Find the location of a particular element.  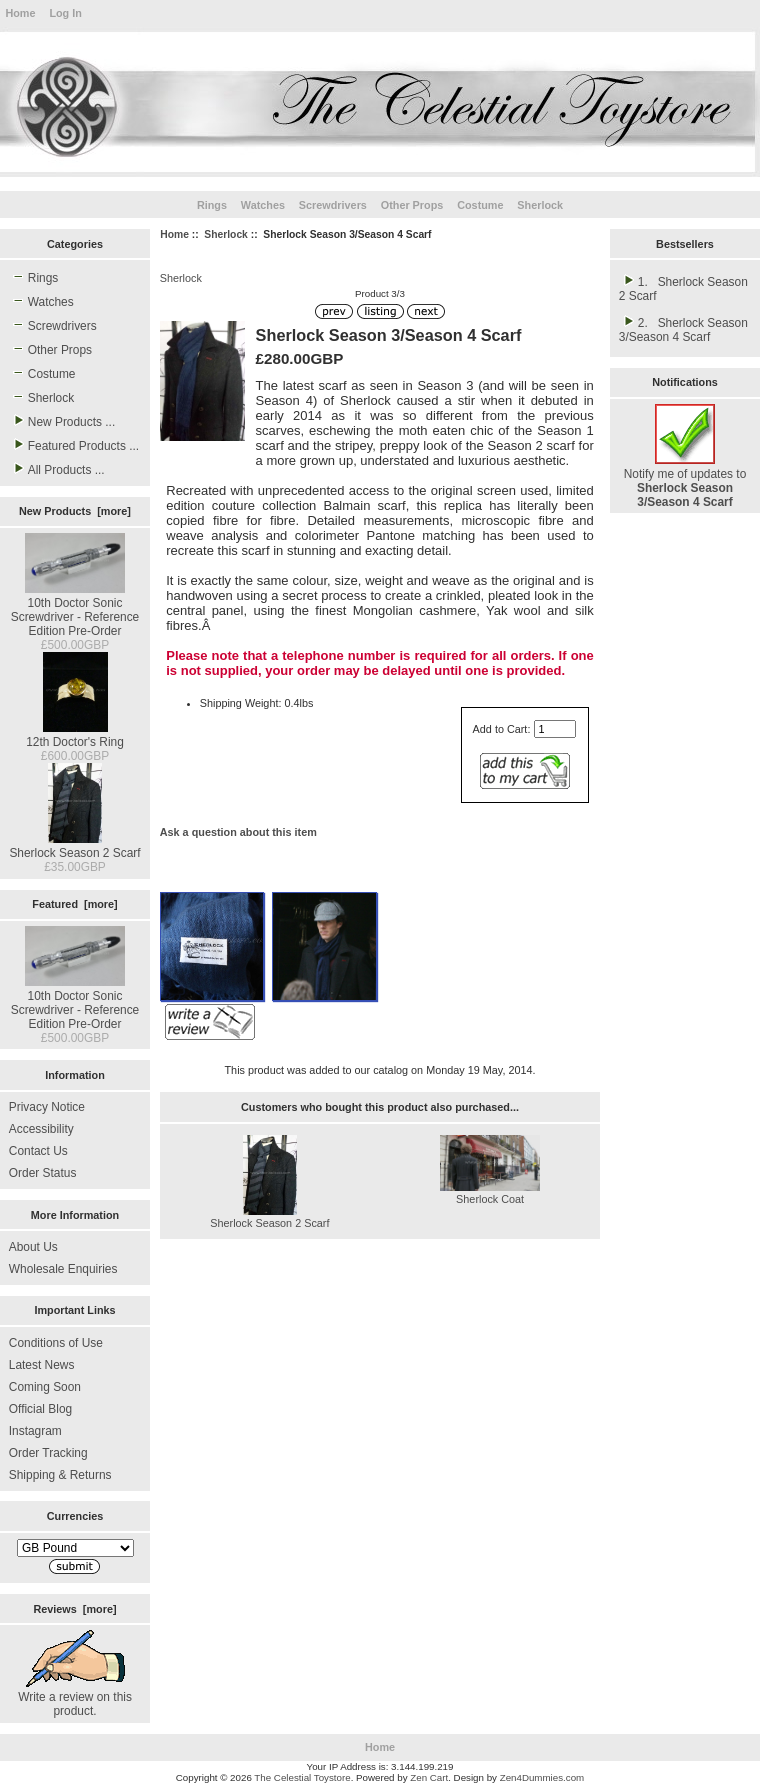

Costume is located at coordinates (480, 205).